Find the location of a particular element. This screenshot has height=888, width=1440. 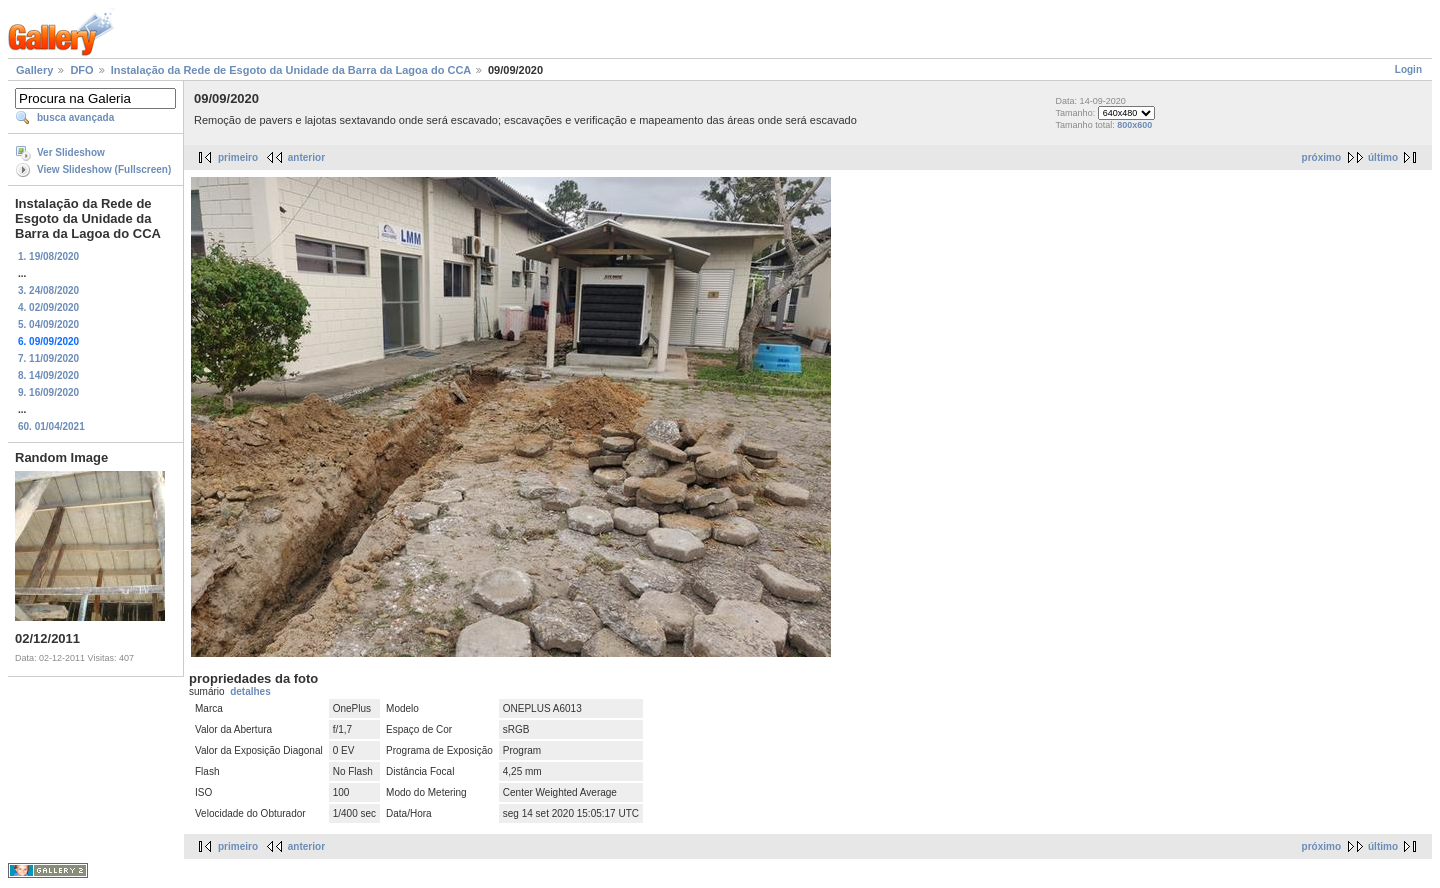

800x600 is located at coordinates (1134, 125).